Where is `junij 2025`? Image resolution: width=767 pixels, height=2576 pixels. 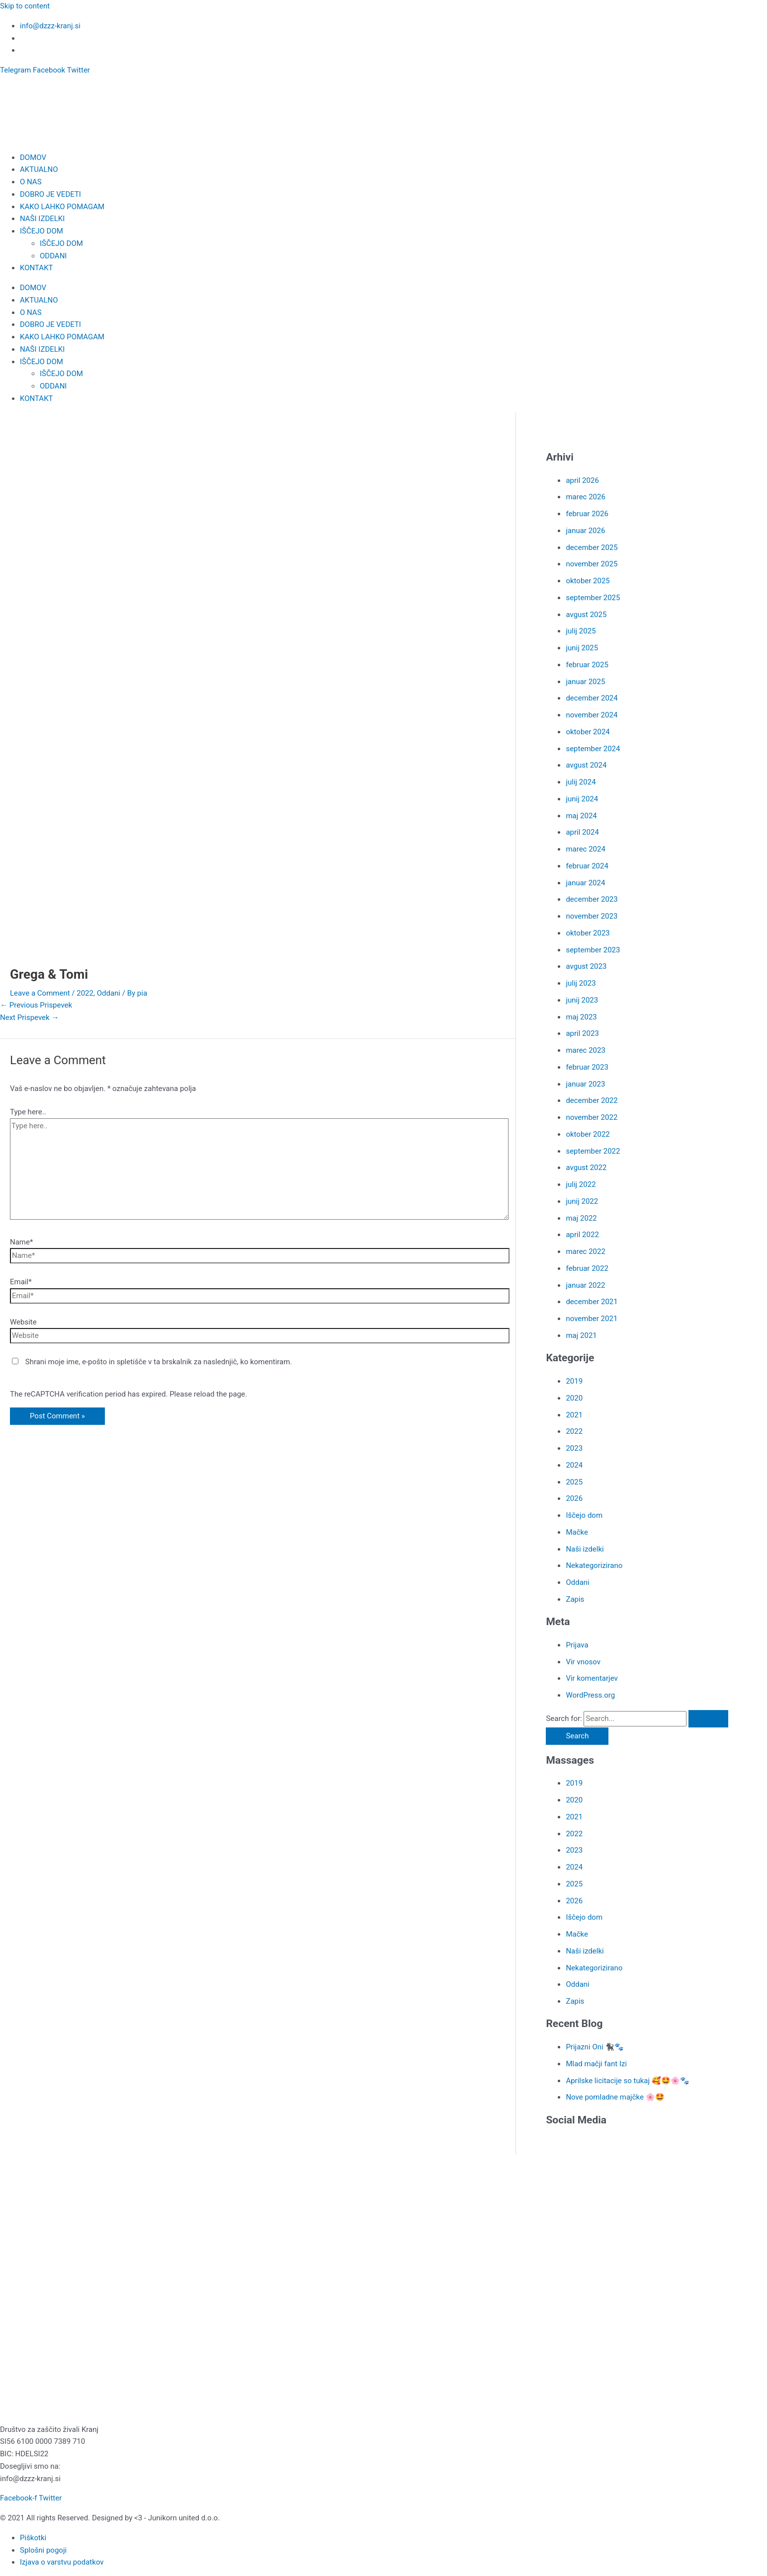
junij 2025 is located at coordinates (582, 647).